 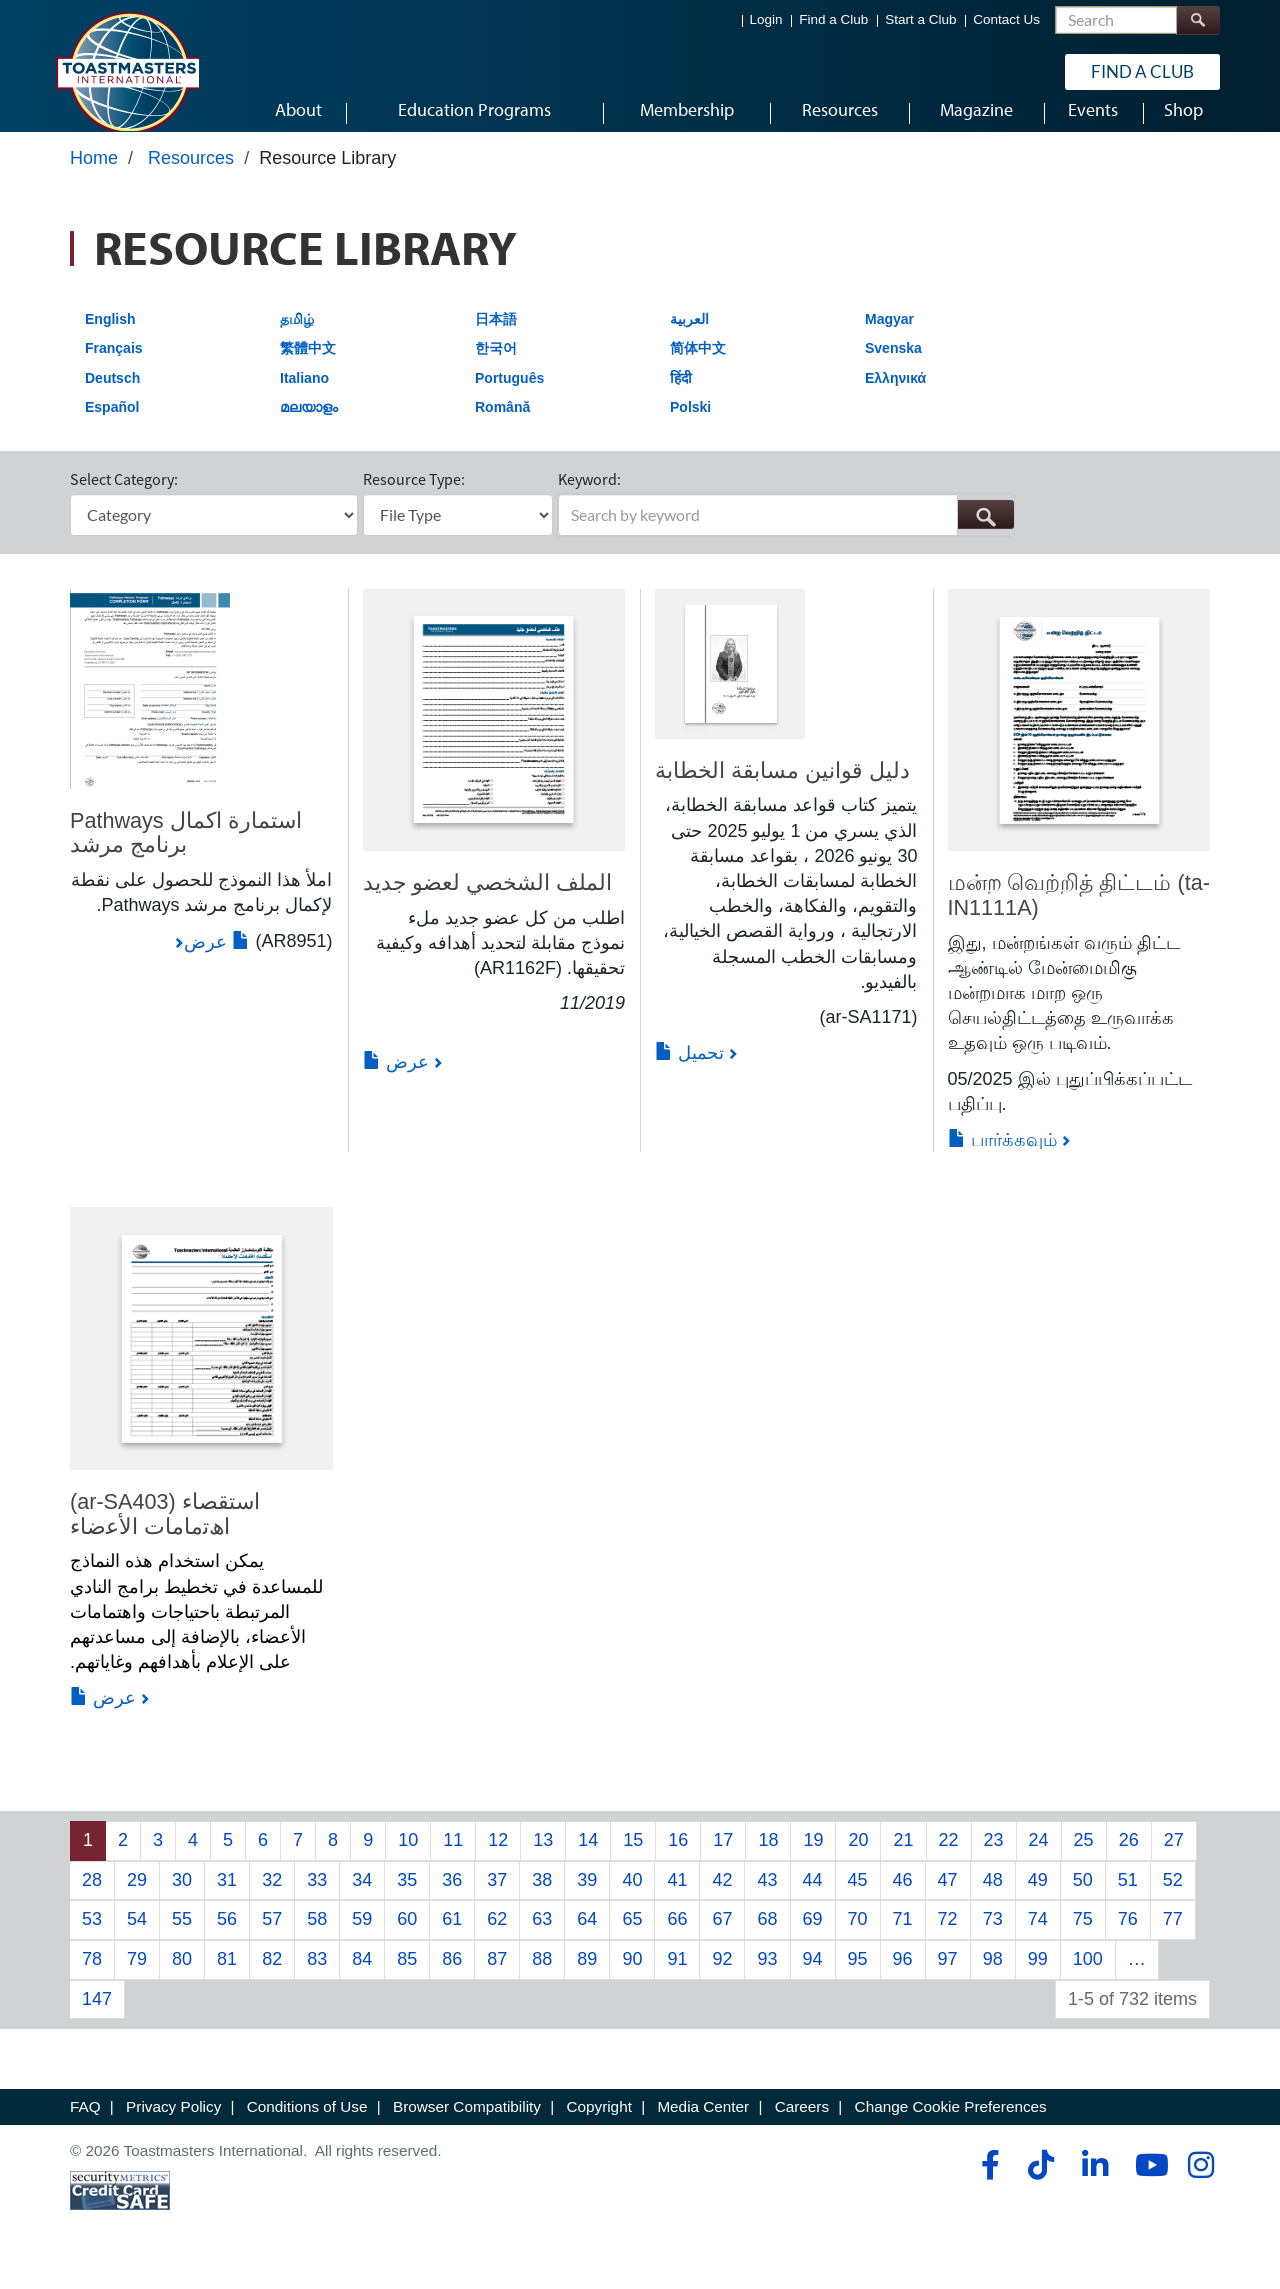 I want to click on 96, so click(x=903, y=1978).